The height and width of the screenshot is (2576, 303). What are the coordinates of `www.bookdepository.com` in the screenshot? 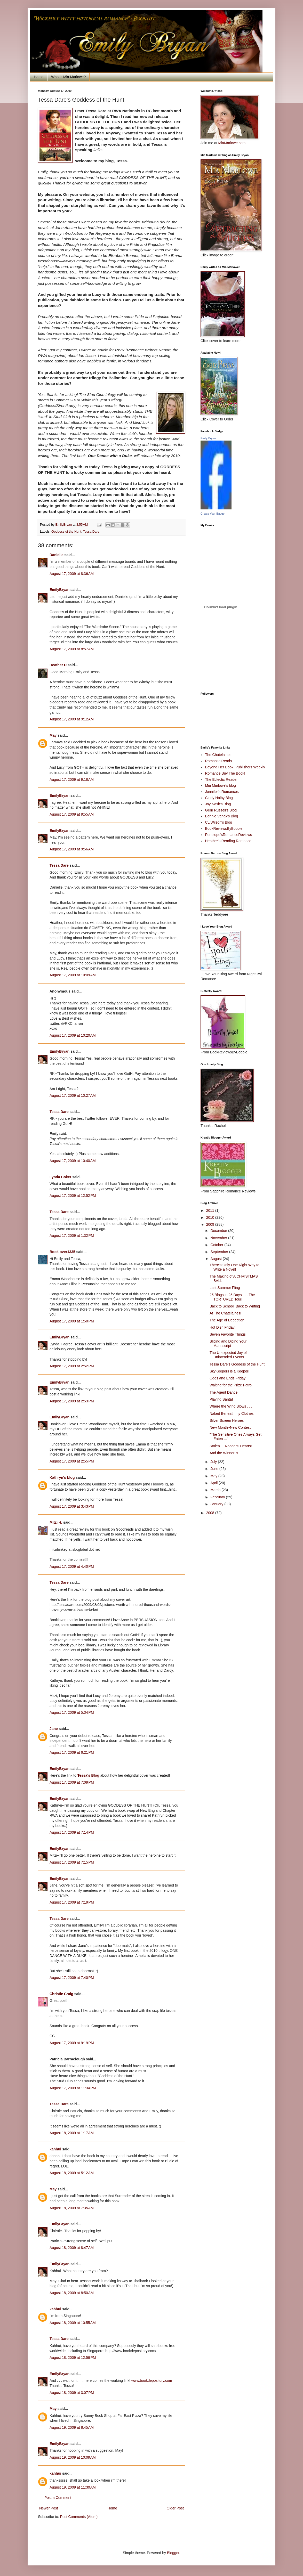 It's located at (151, 2380).